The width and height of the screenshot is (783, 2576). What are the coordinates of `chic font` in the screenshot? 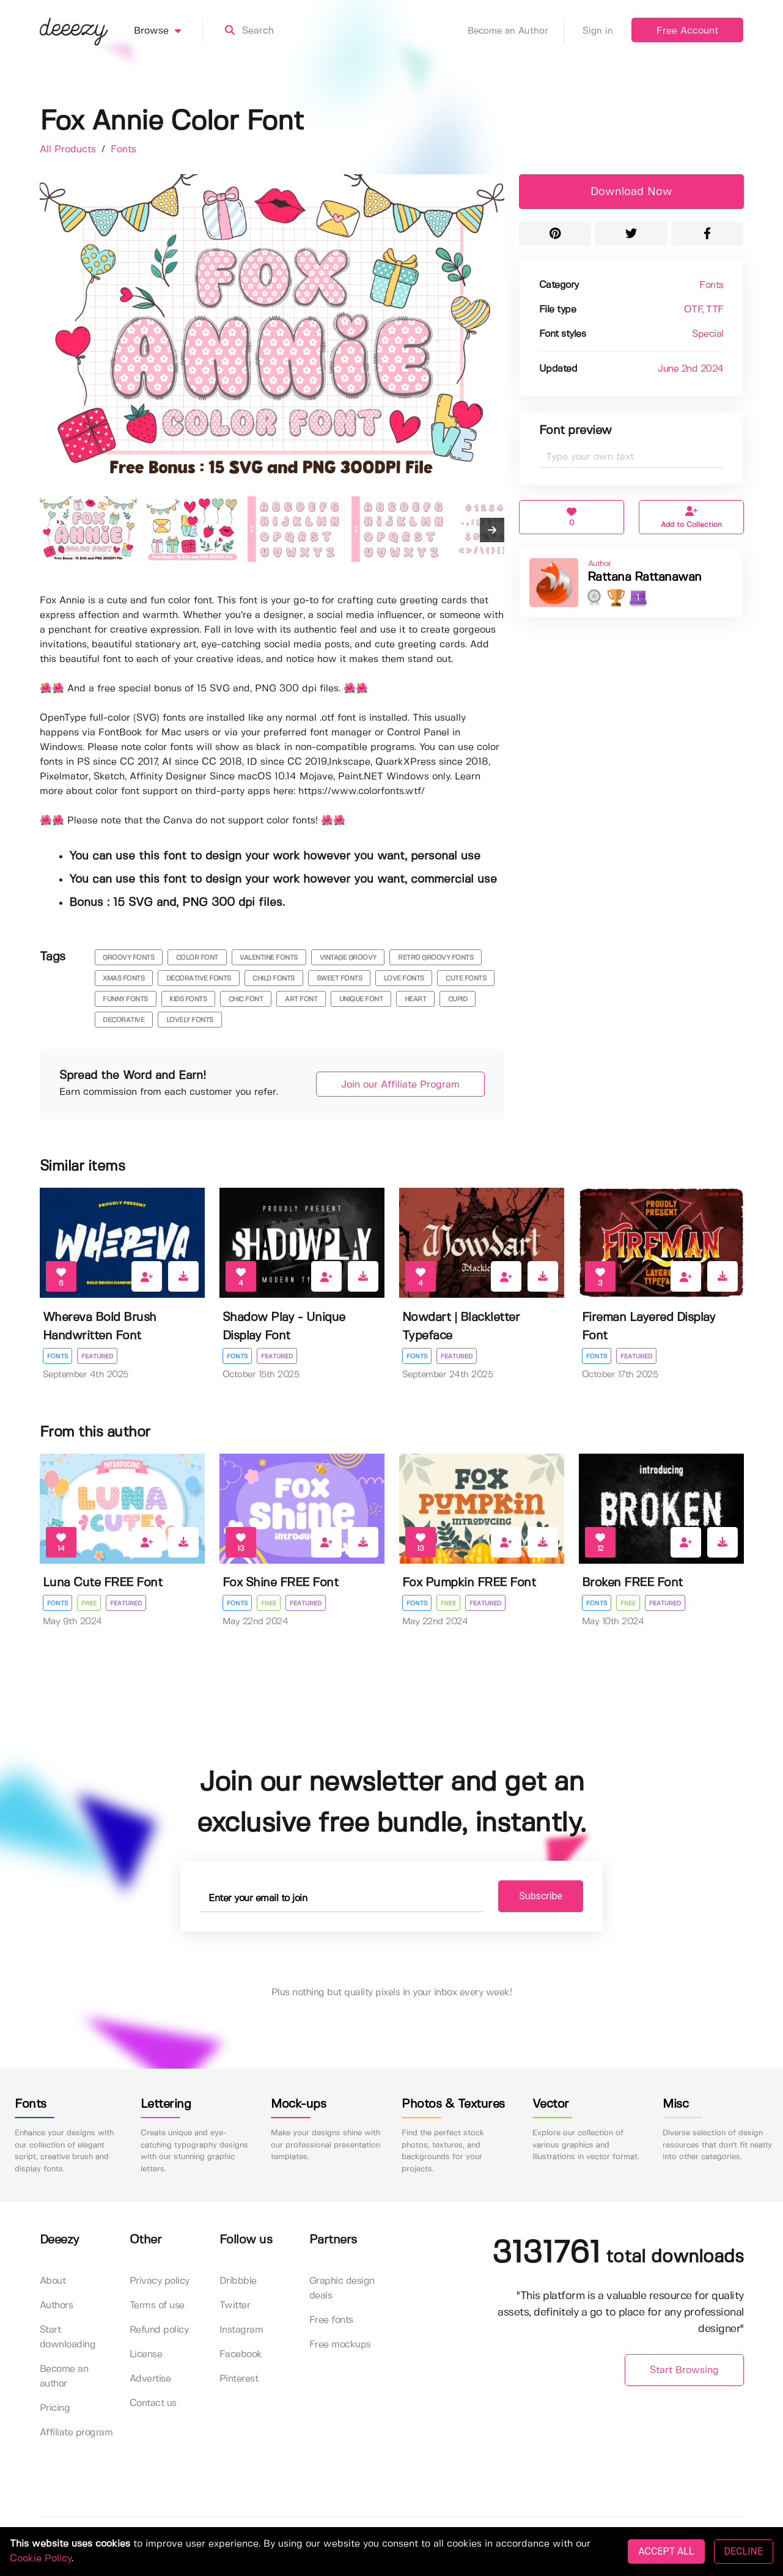 It's located at (246, 999).